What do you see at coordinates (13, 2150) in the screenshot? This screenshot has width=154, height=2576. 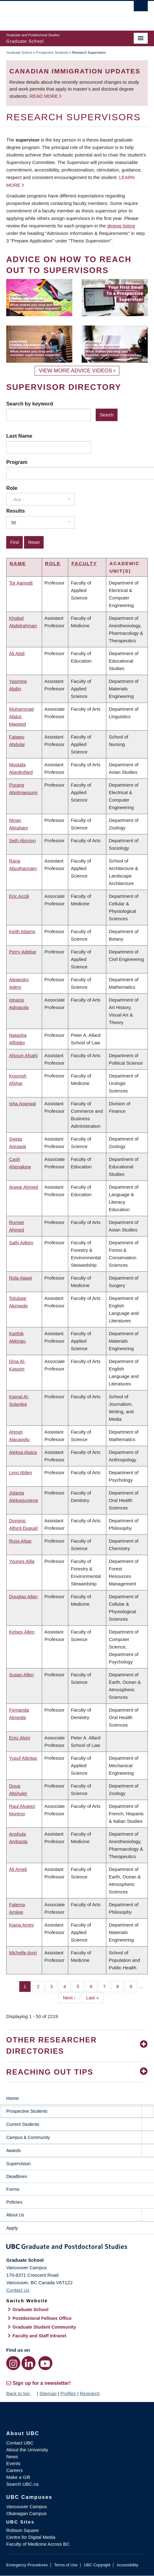 I see `Awards` at bounding box center [13, 2150].